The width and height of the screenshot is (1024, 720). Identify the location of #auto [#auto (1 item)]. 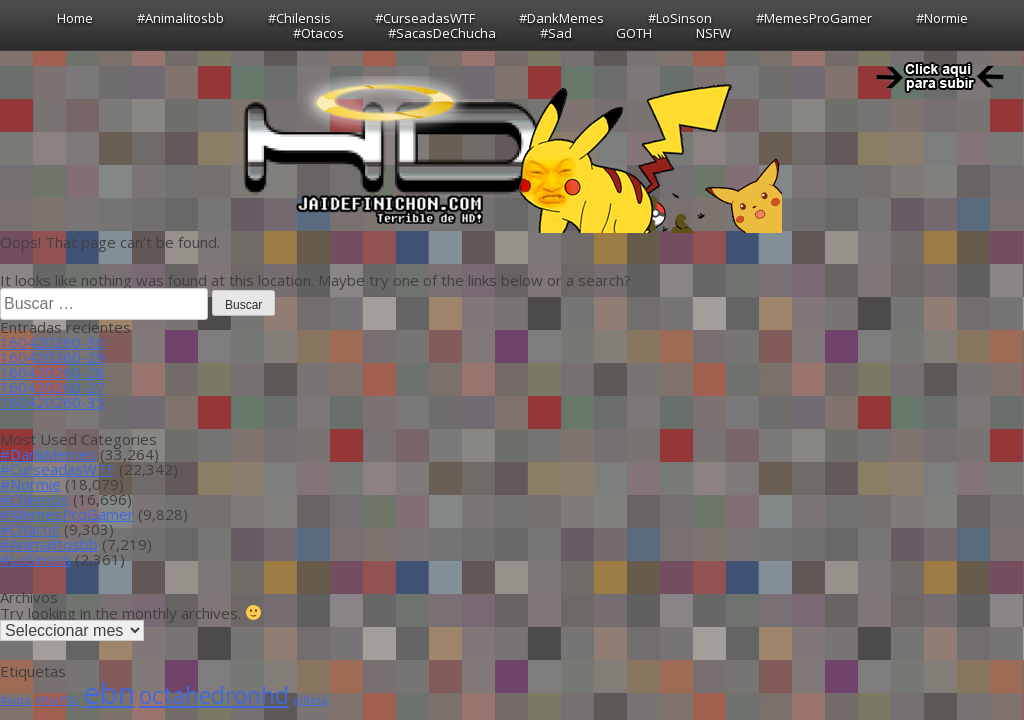
(15, 700).